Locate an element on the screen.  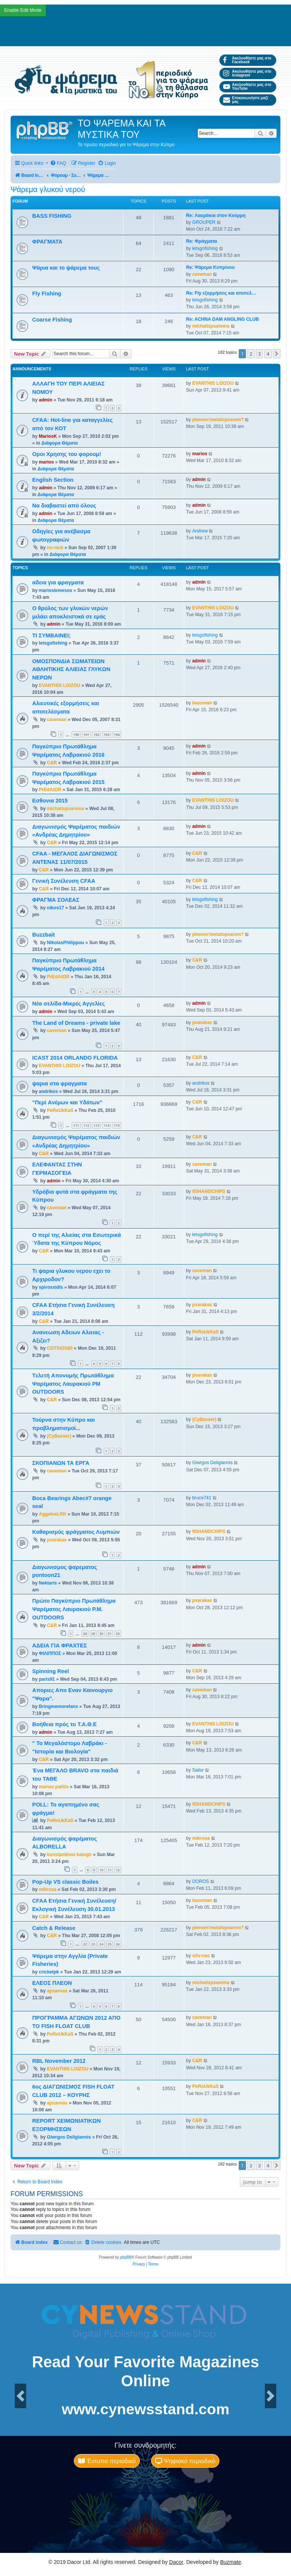
no-nick is located at coordinates (55, 547).